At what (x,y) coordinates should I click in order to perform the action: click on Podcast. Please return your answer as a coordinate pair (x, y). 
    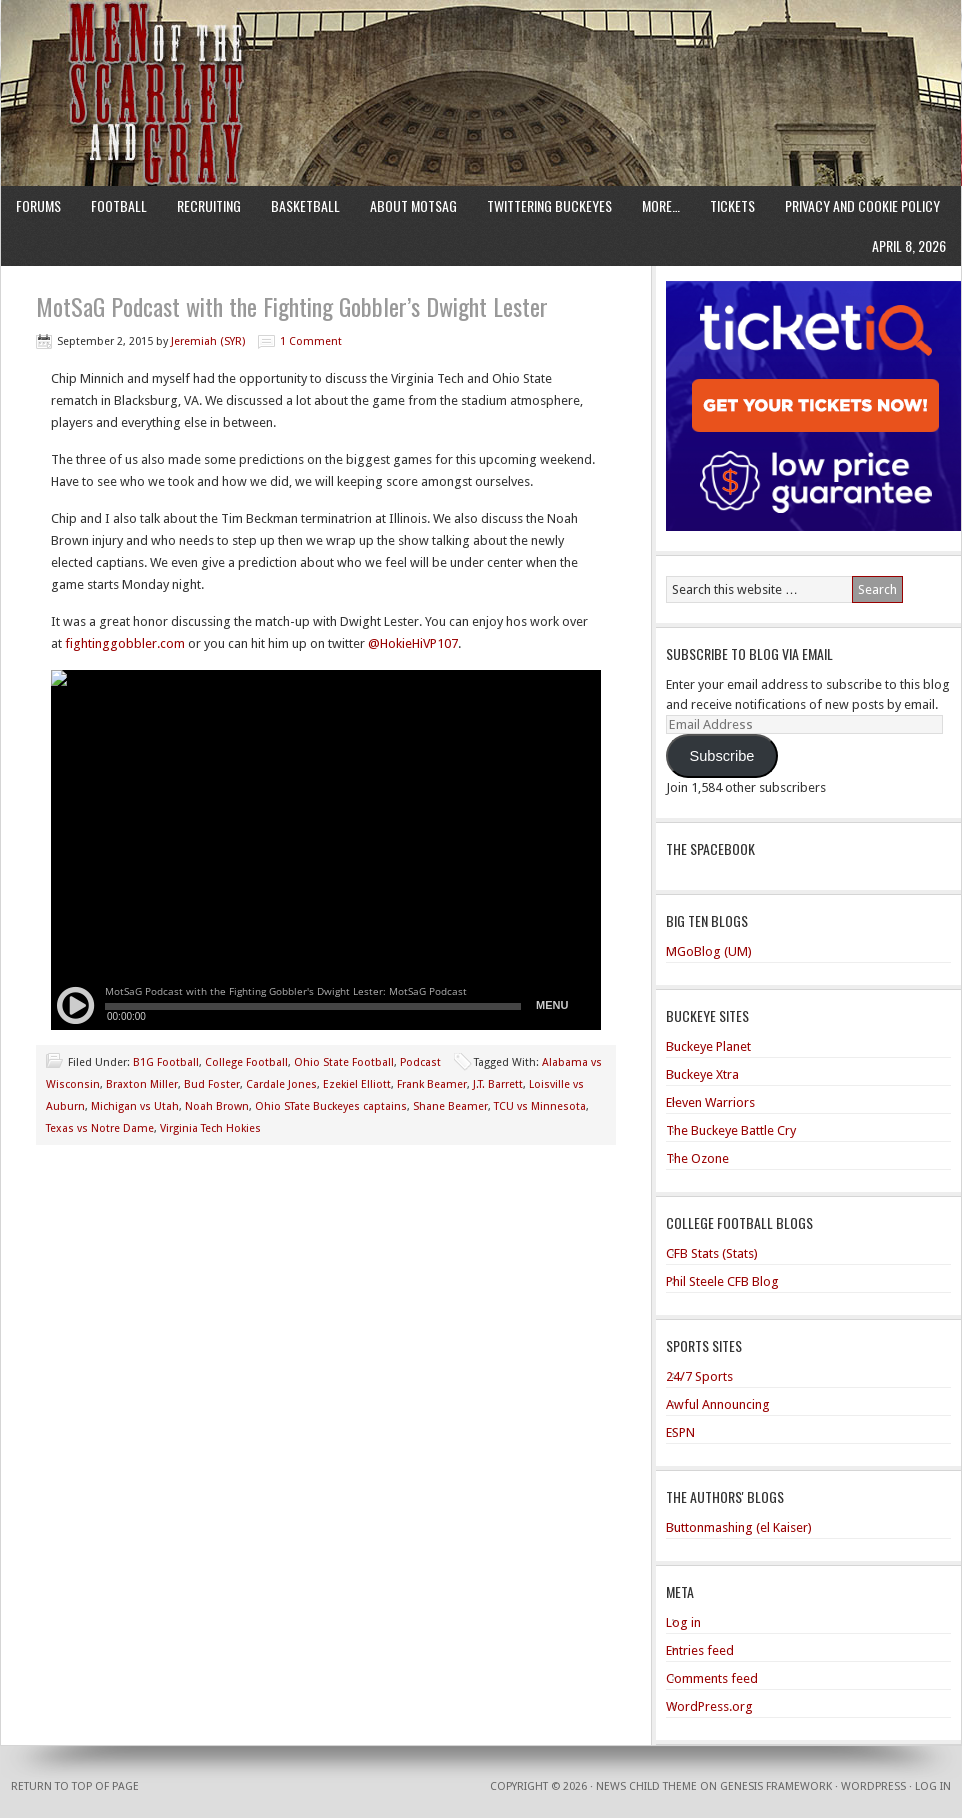
    Looking at the image, I should click on (420, 1062).